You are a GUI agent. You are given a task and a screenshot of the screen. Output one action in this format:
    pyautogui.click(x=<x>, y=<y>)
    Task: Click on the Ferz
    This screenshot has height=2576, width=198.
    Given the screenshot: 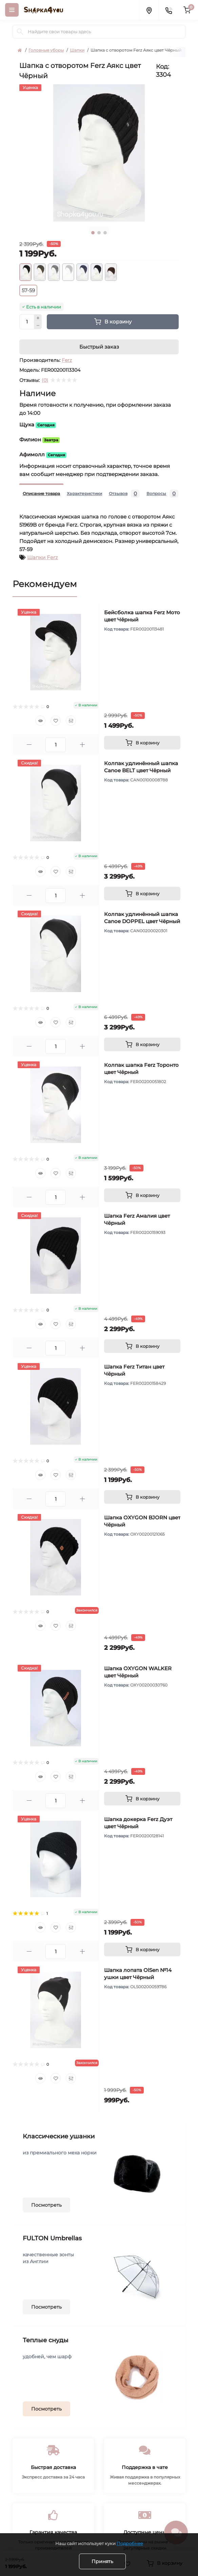 What is the action you would take?
    pyautogui.click(x=67, y=360)
    